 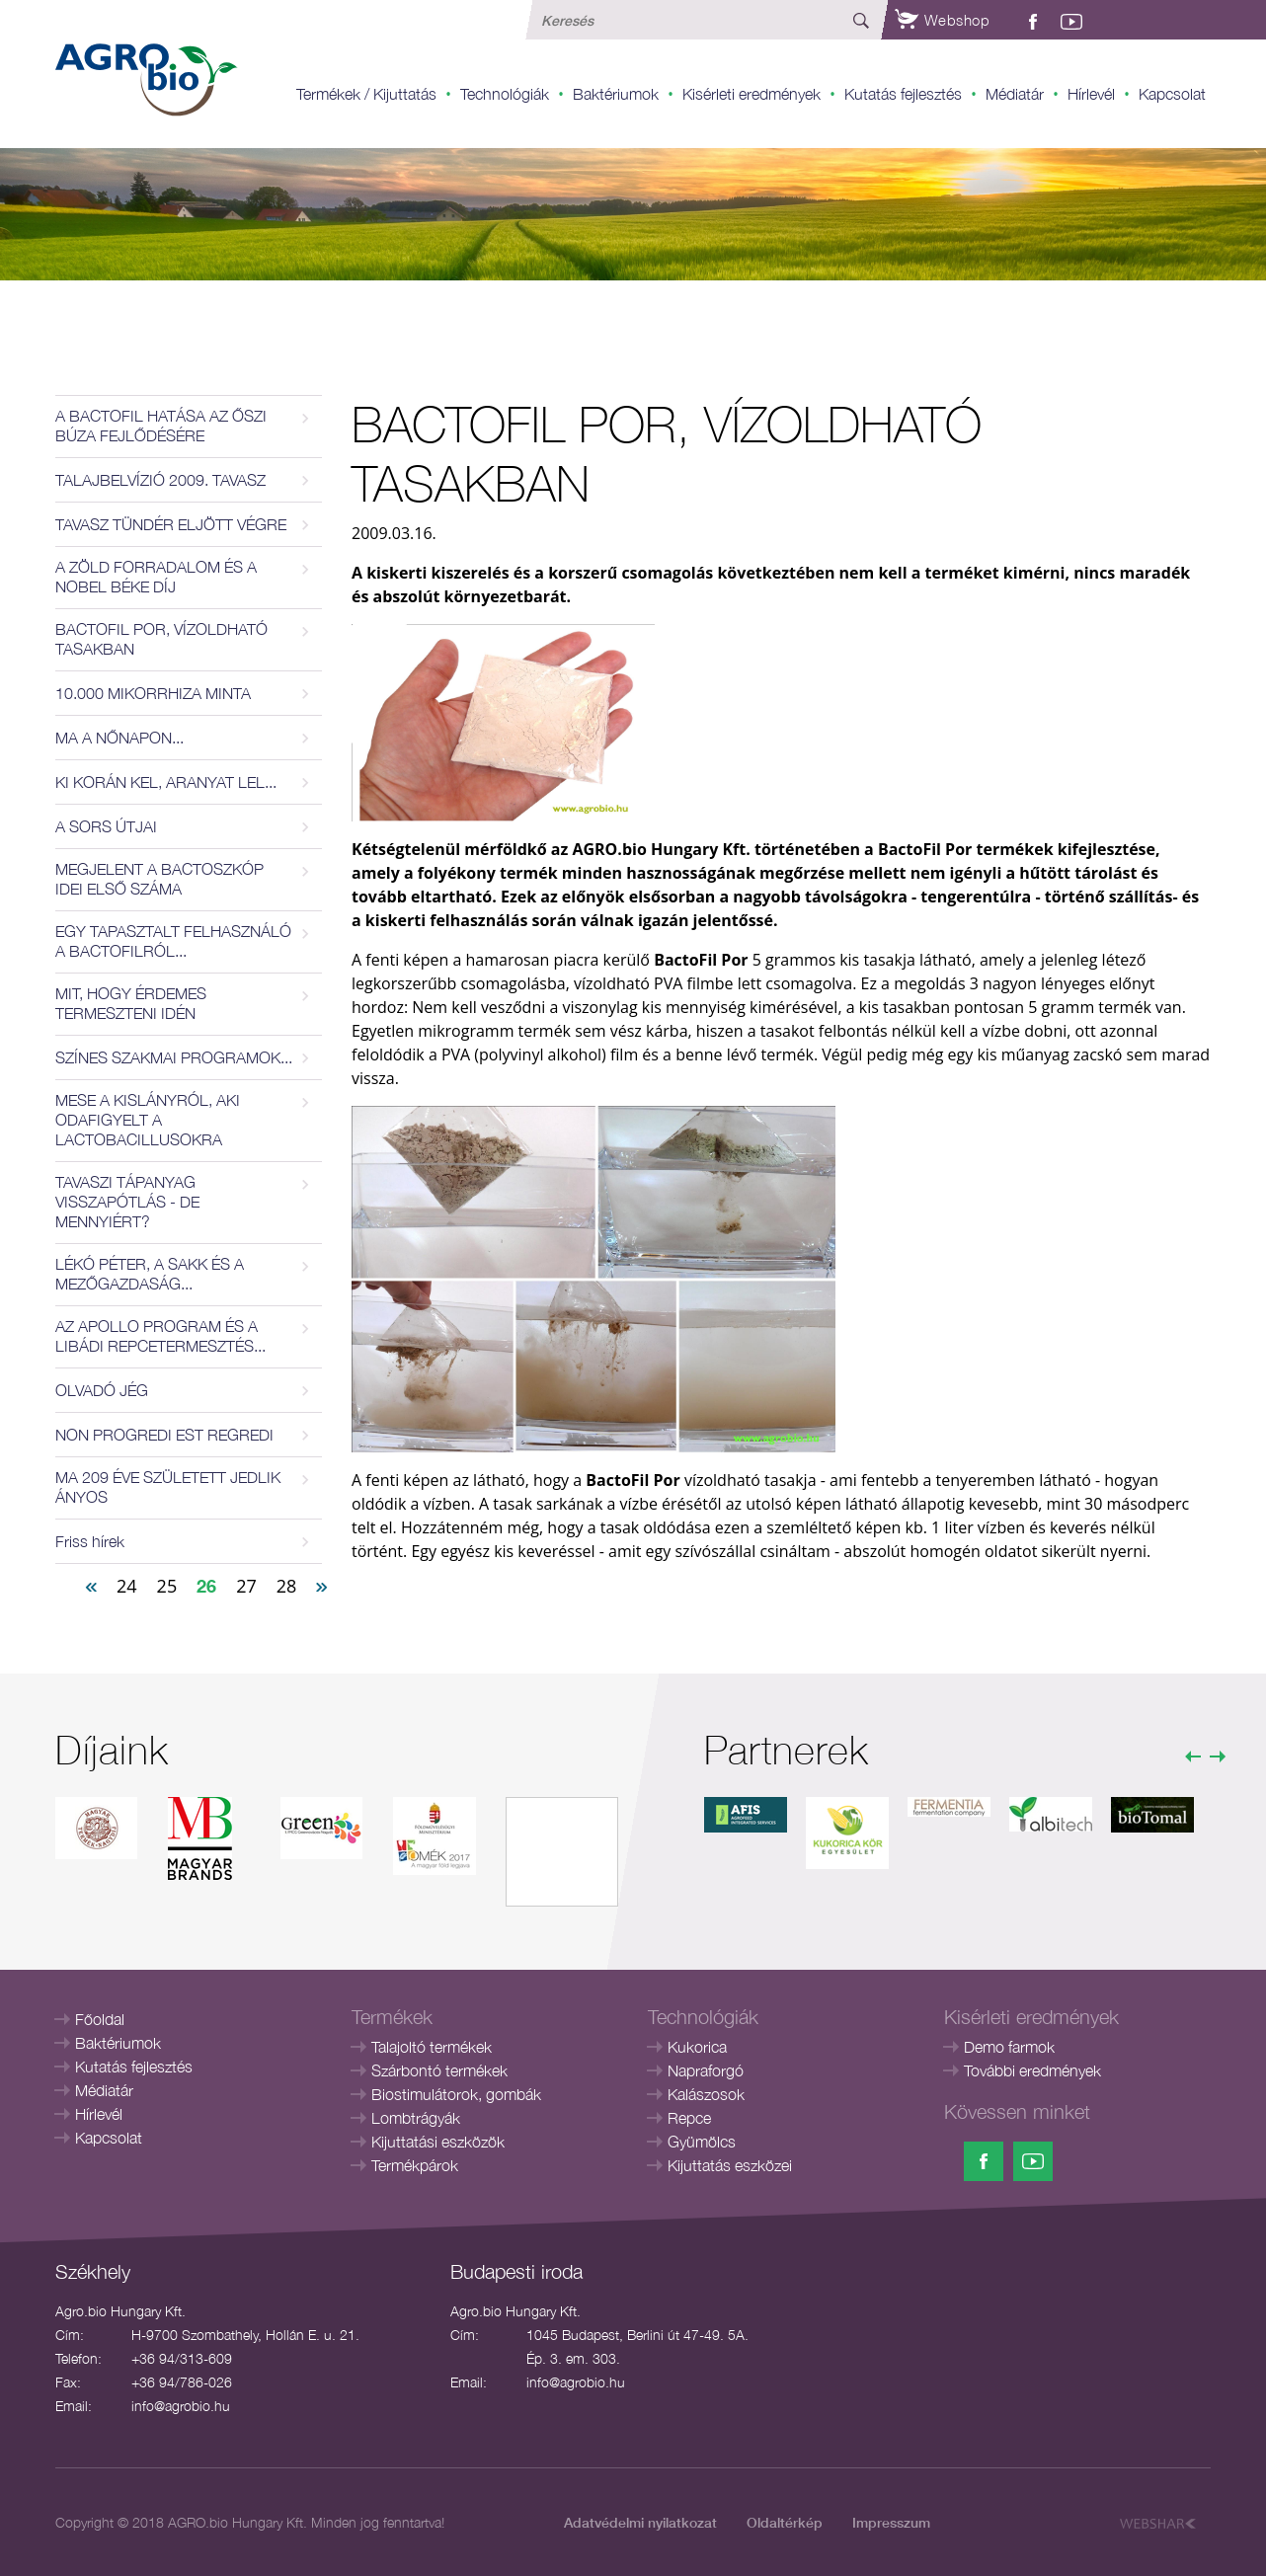 I want to click on Webshop, so click(x=942, y=20).